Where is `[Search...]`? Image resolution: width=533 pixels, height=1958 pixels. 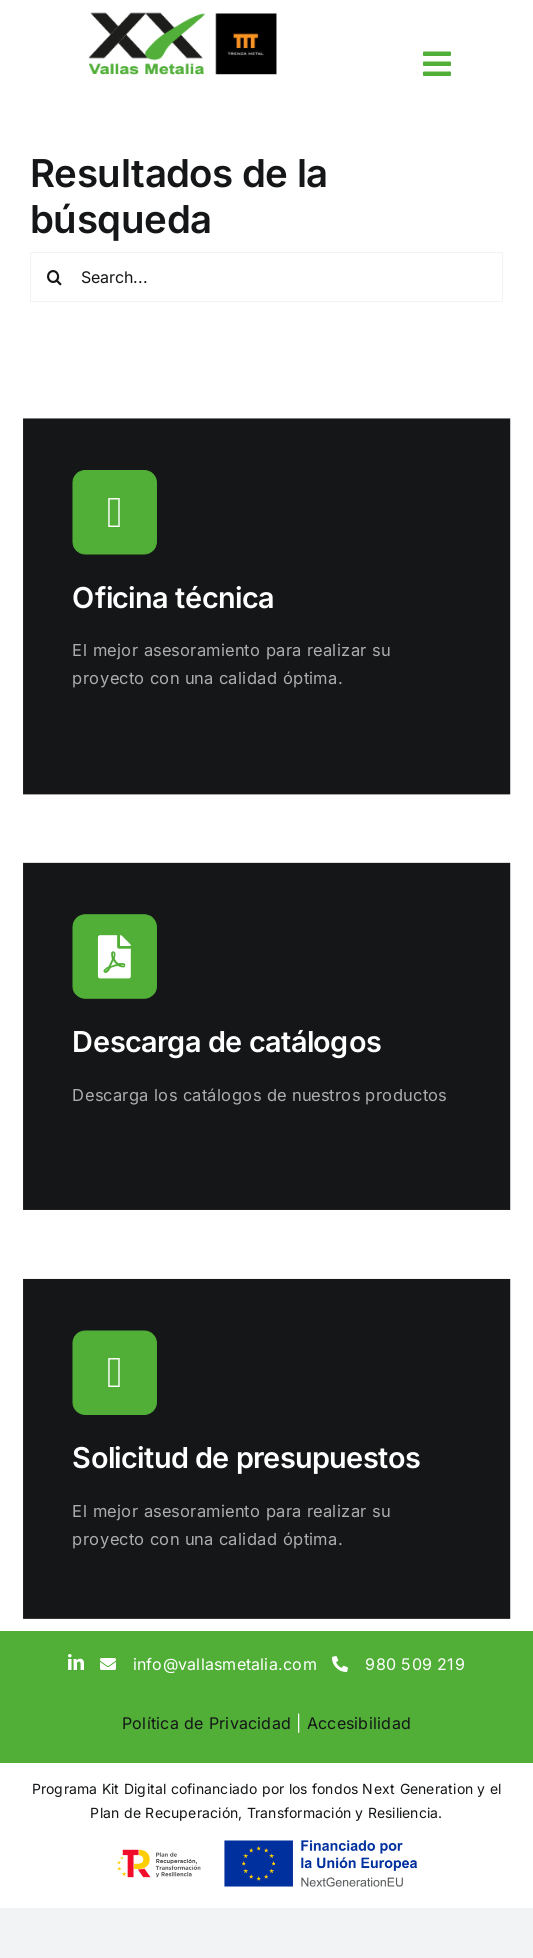
[Search...] is located at coordinates (266, 277).